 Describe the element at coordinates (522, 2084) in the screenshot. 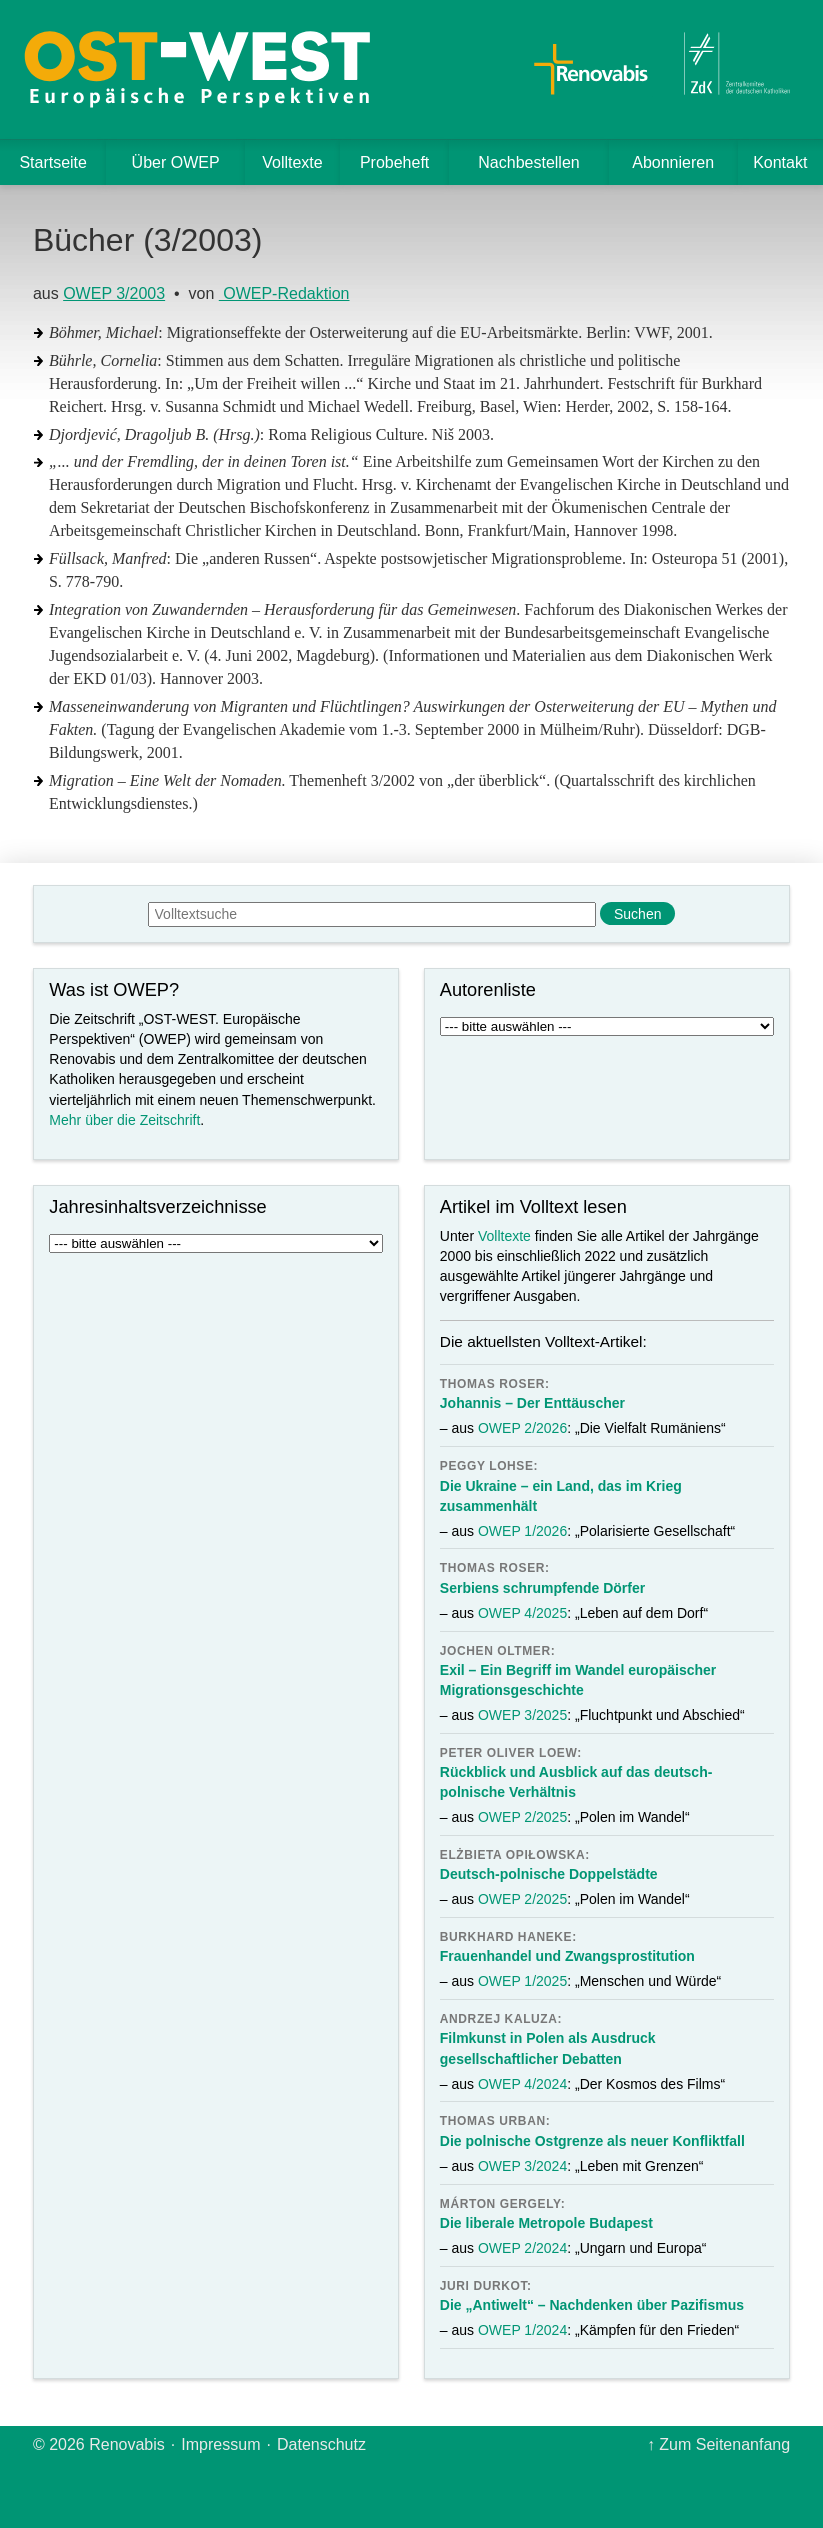

I see `OWEP 4/2024` at that location.